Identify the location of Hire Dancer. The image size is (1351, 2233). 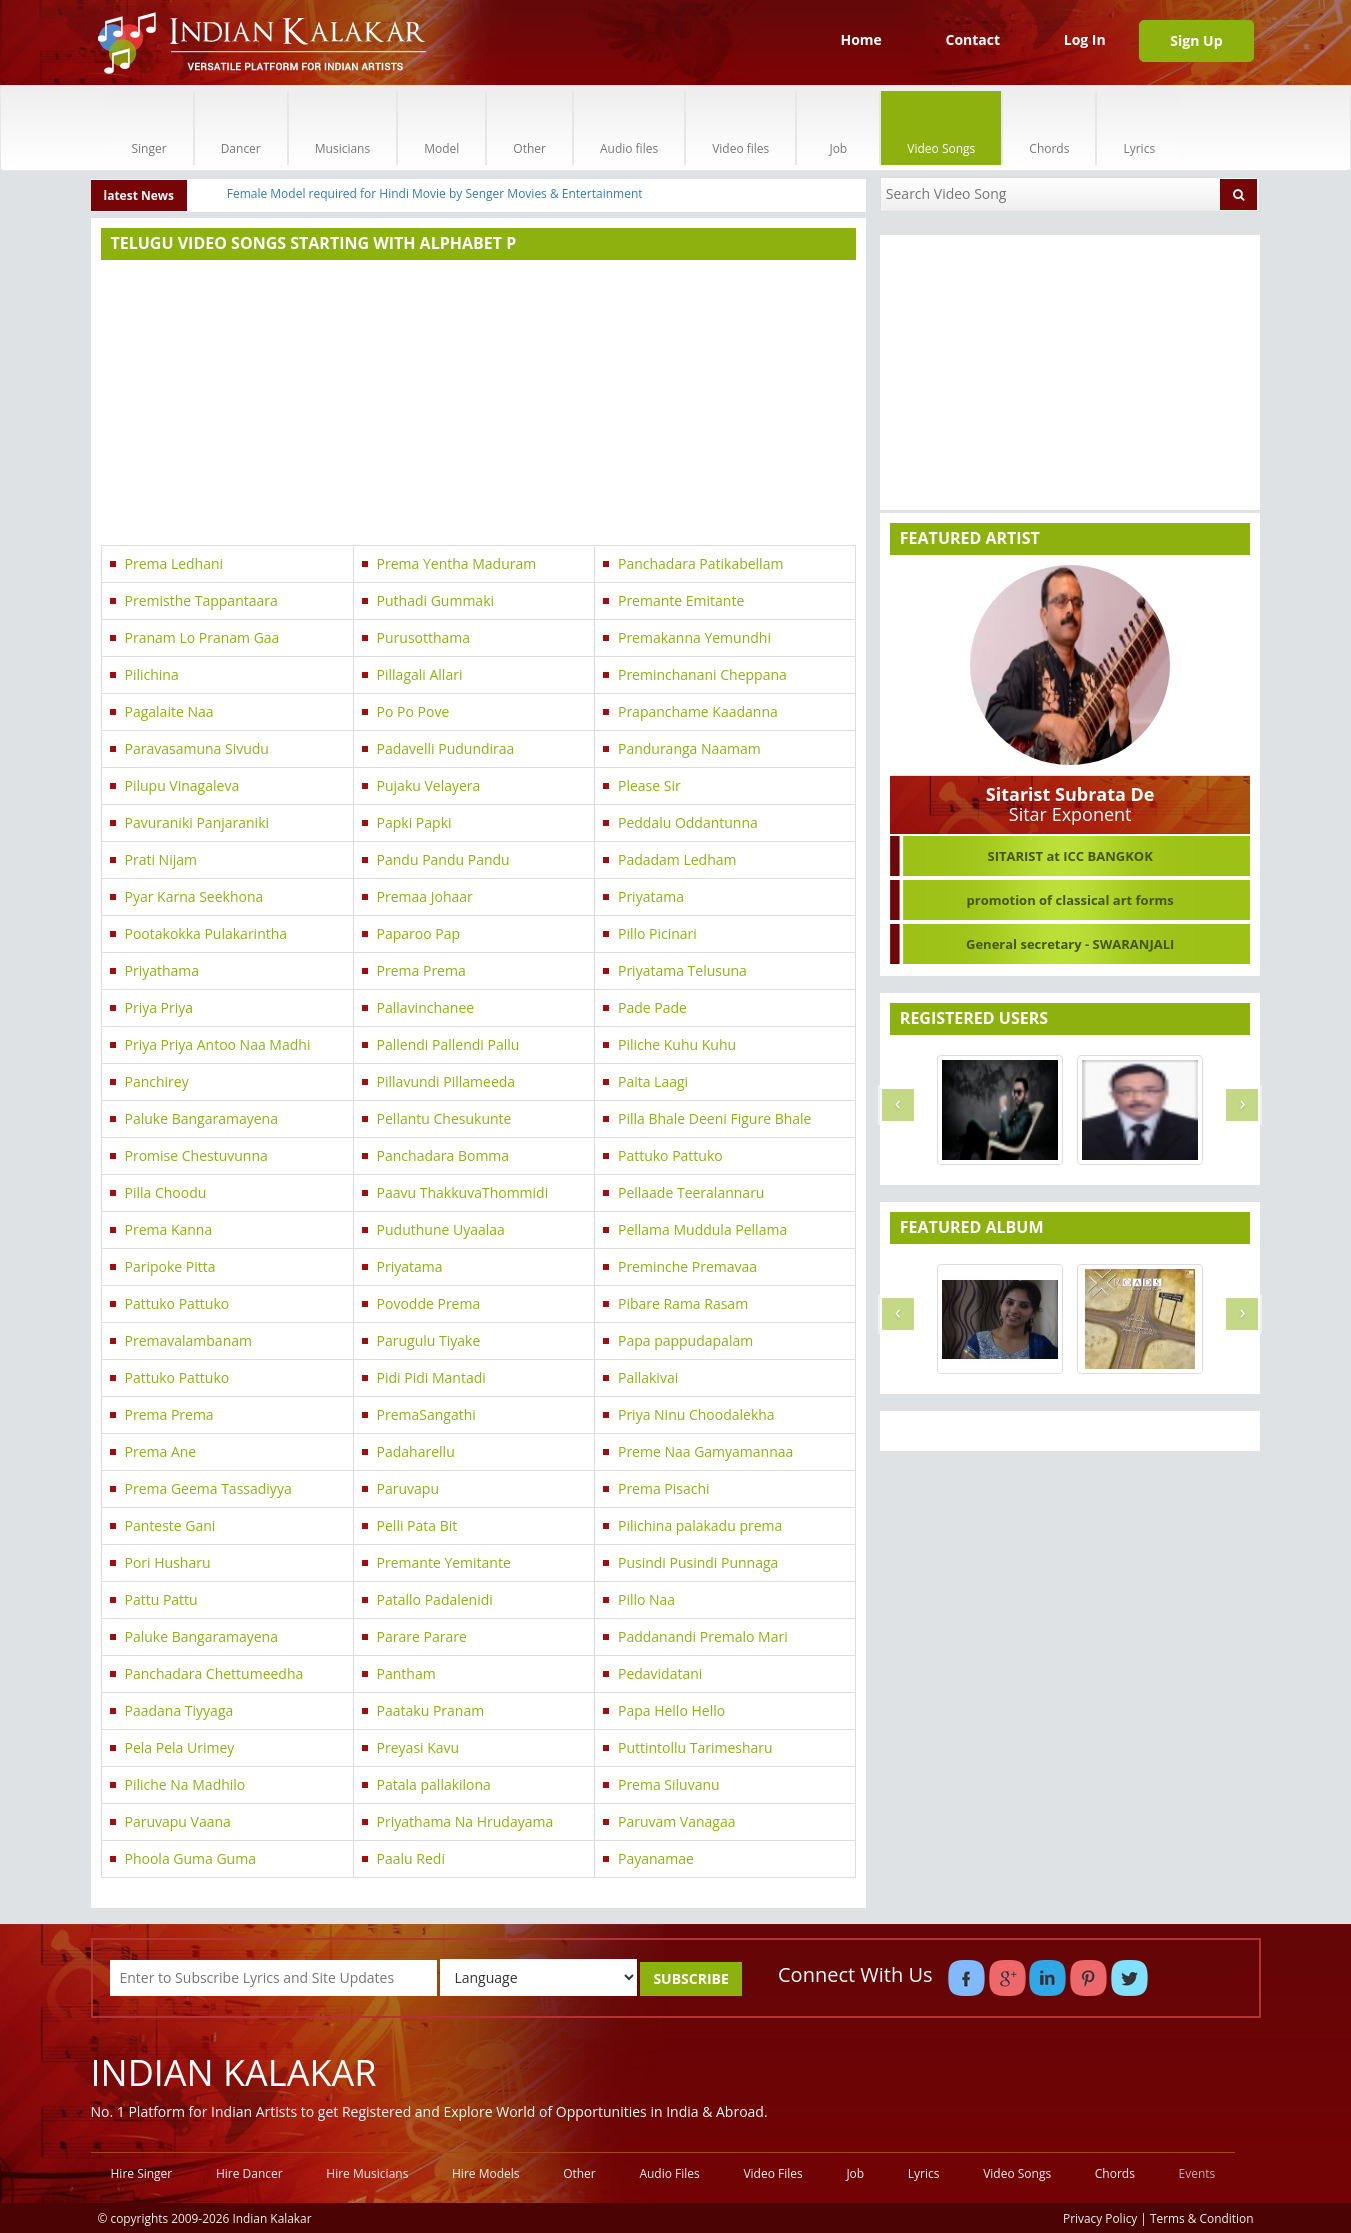
(249, 2173).